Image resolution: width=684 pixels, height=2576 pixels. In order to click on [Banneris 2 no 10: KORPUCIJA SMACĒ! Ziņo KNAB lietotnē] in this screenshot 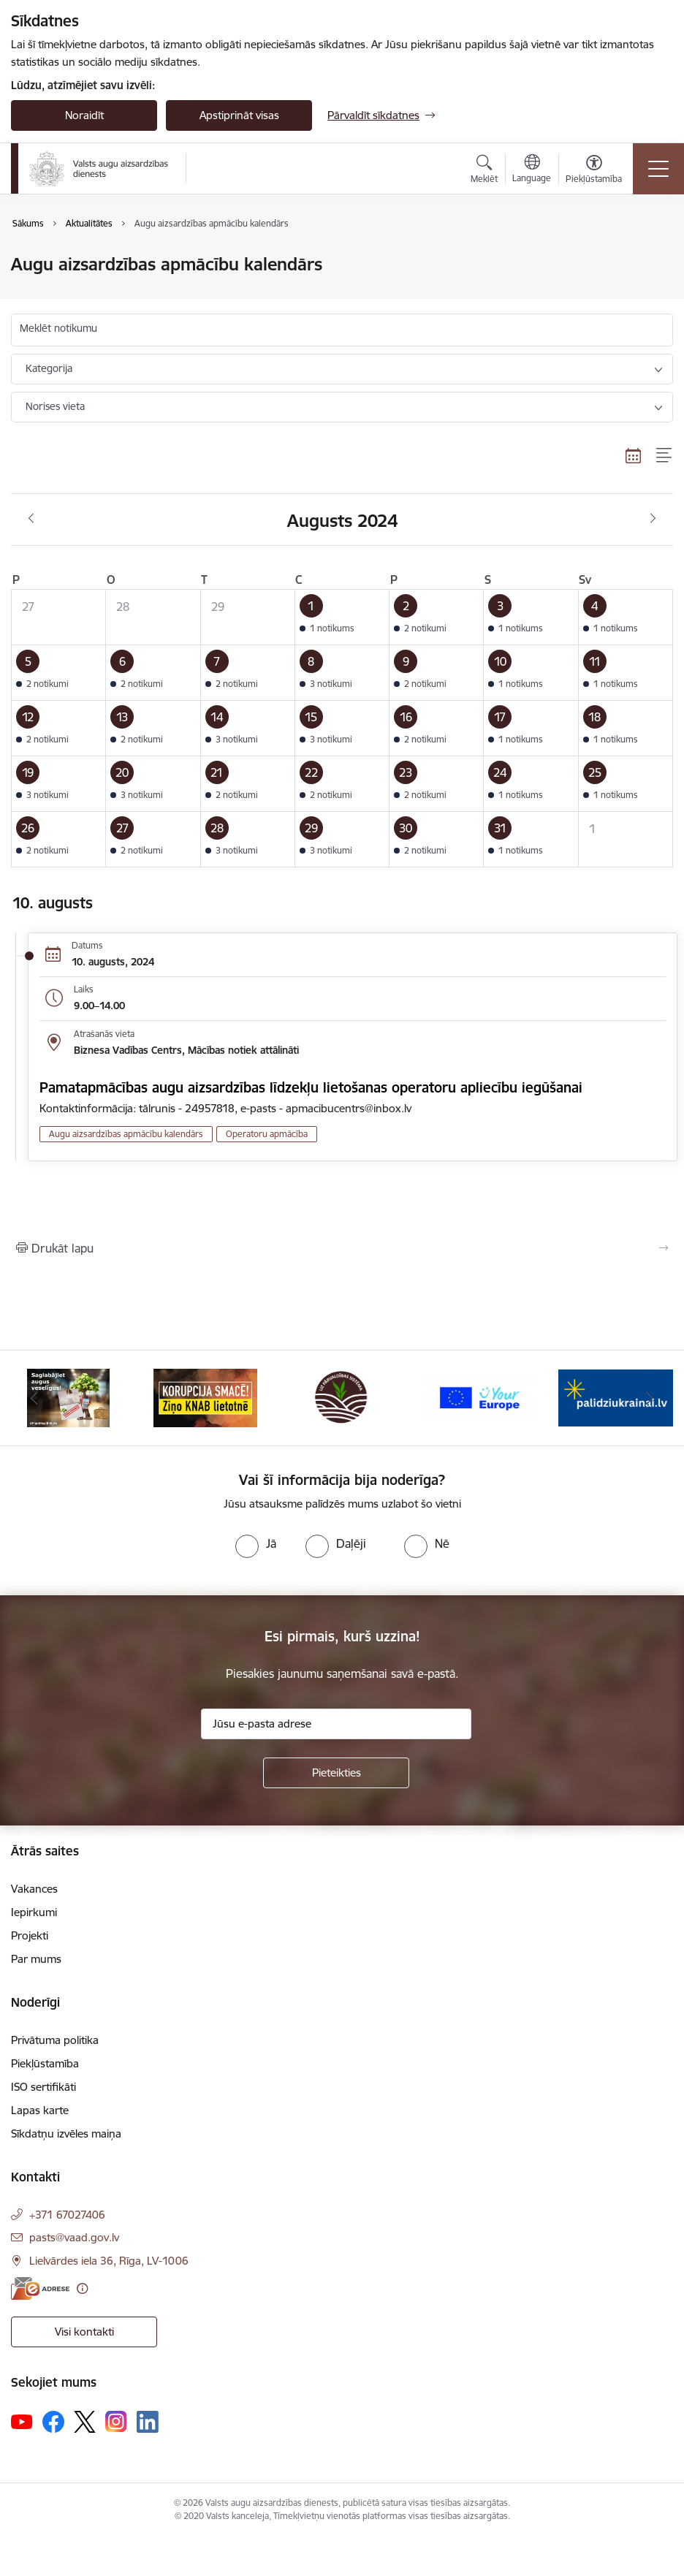, I will do `click(205, 1397)`.